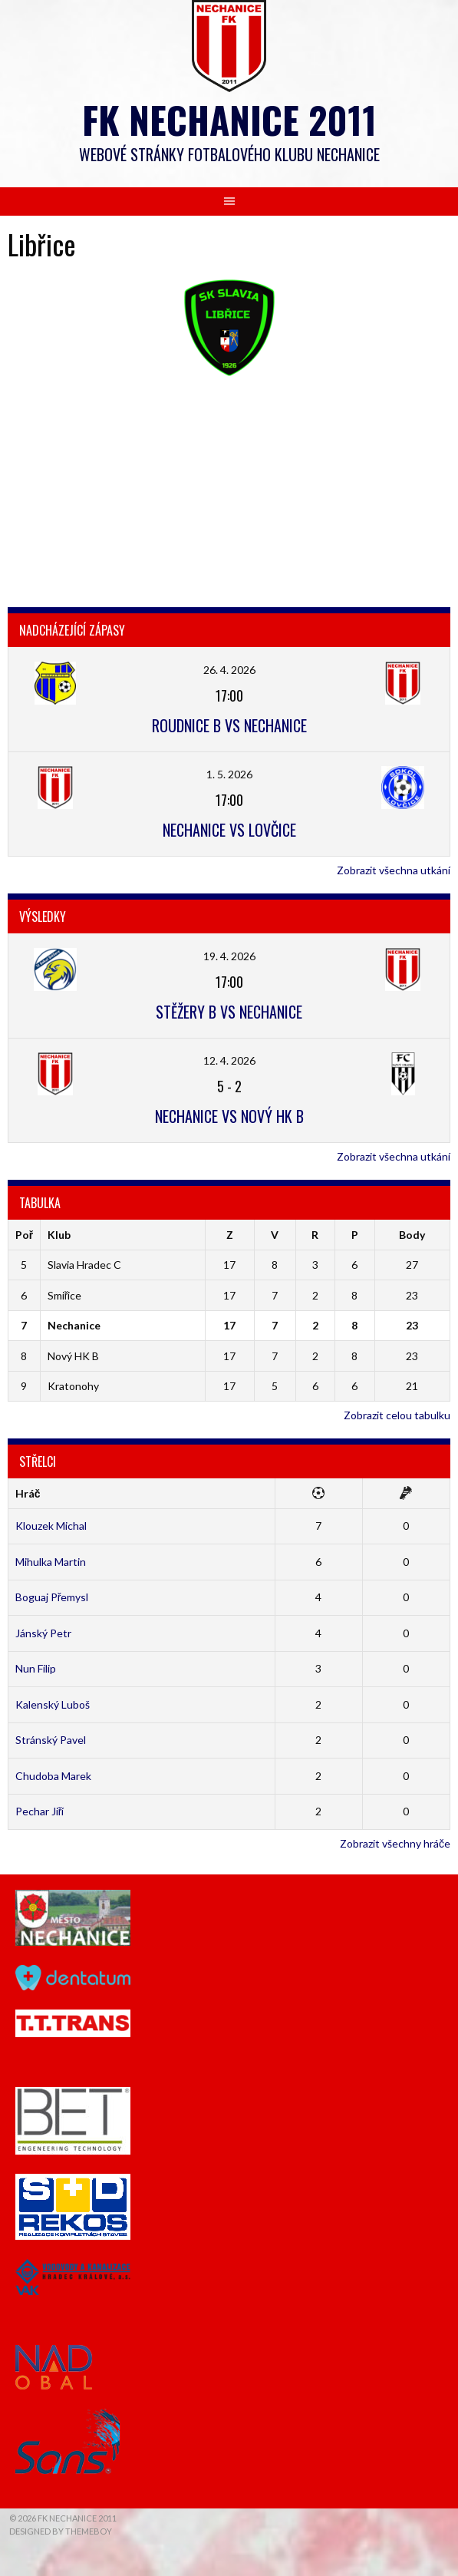 The height and width of the screenshot is (2576, 458). Describe the element at coordinates (229, 1011) in the screenshot. I see `Stěžery B vs Nechanice` at that location.